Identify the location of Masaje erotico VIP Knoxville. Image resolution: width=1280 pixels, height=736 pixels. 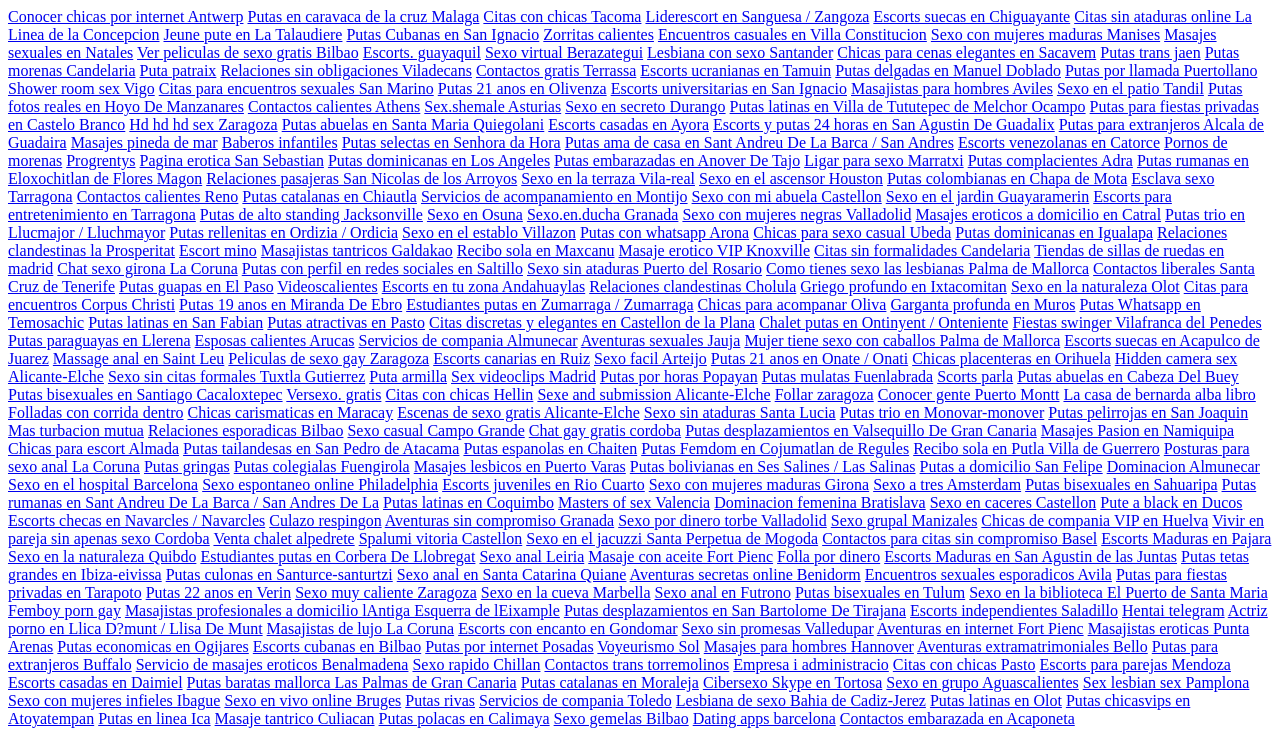
(715, 250).